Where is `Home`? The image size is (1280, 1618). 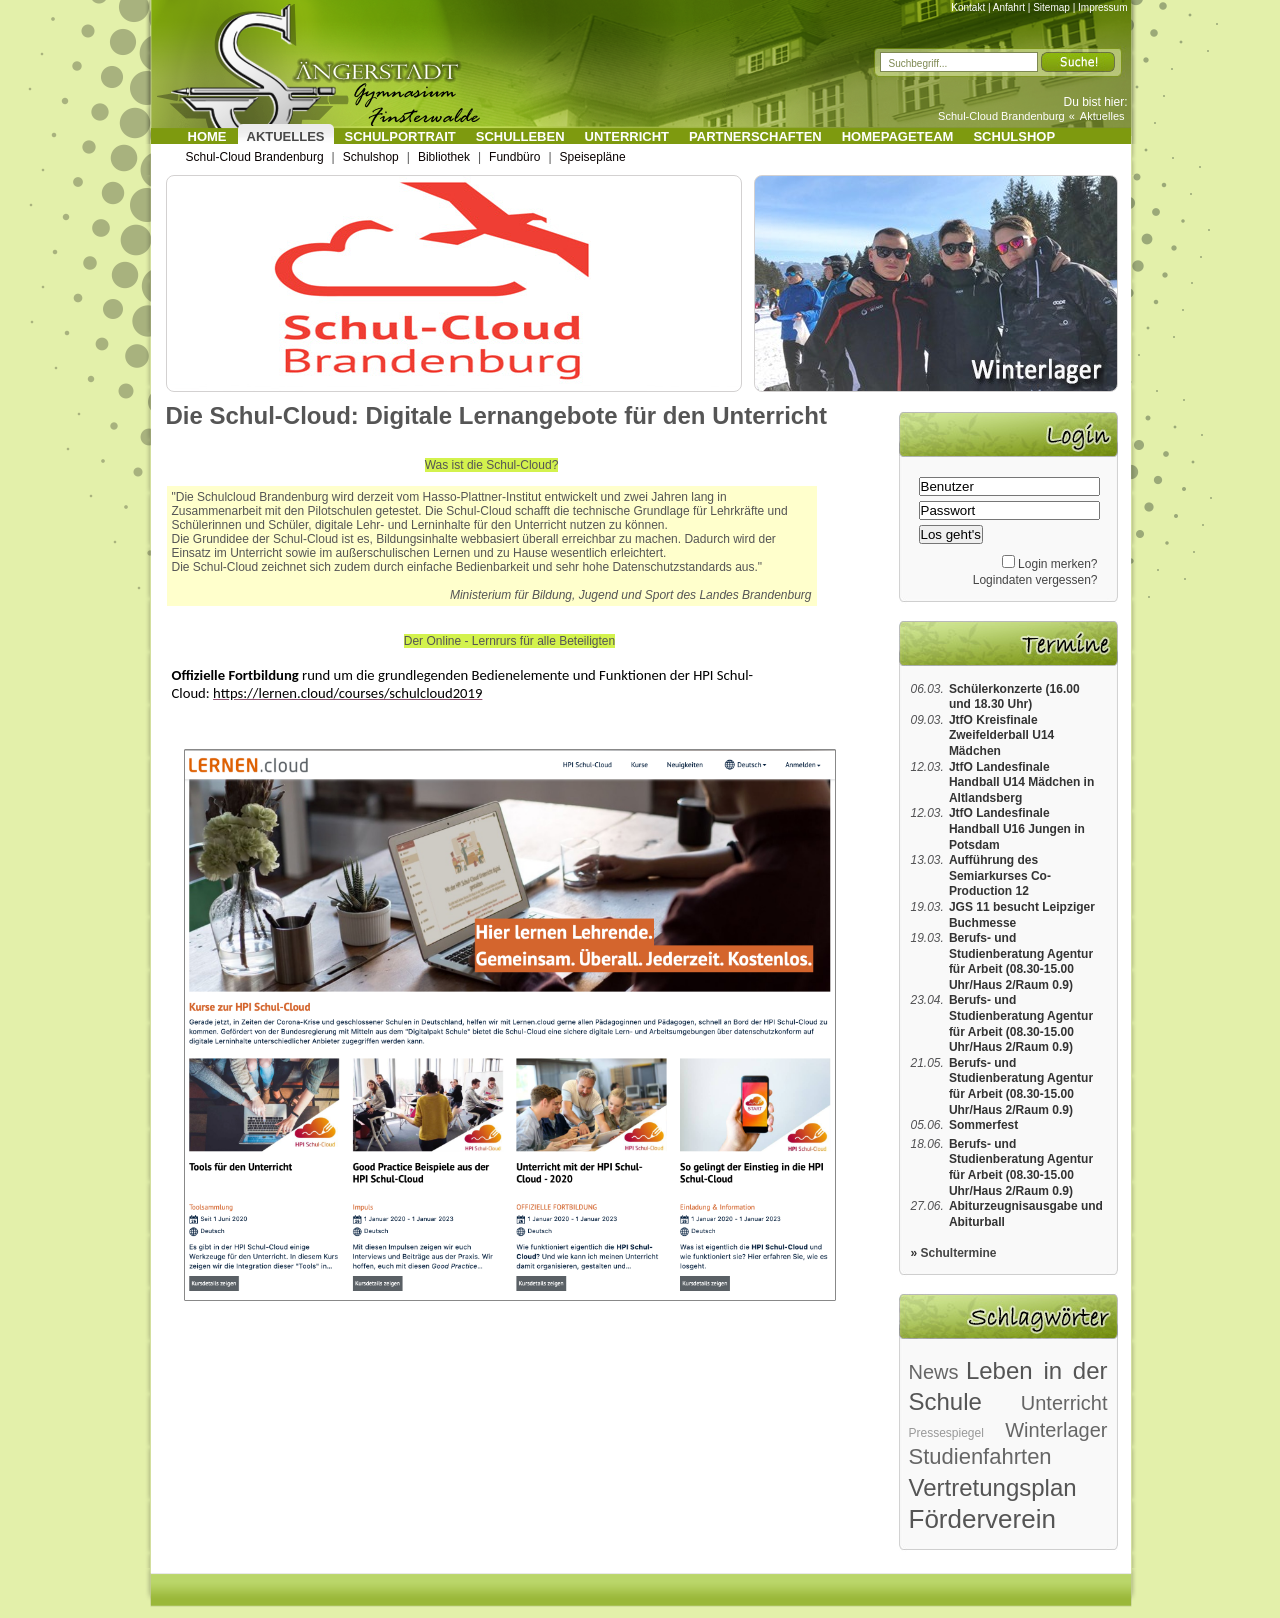
Home is located at coordinates (207, 136).